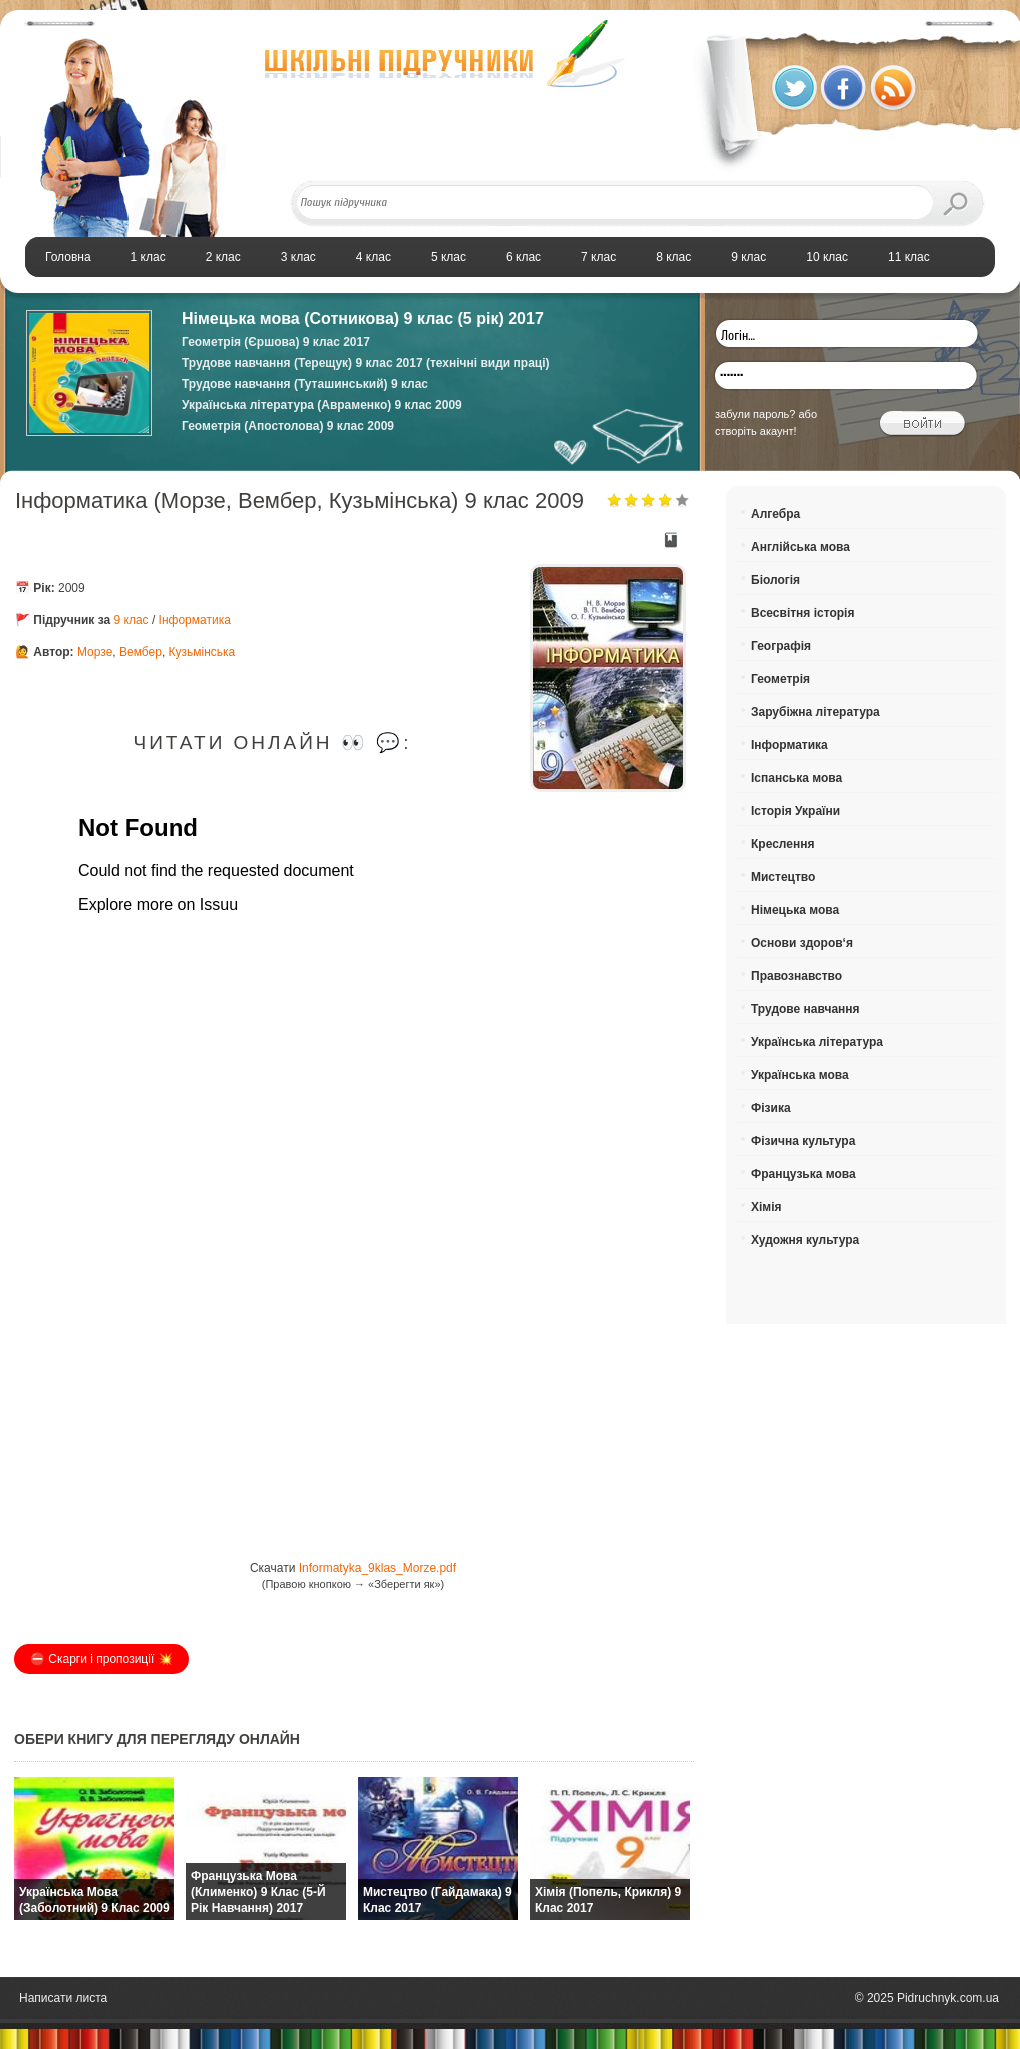  I want to click on Трудове навчання (Туташинський) 9 клас, so click(305, 384).